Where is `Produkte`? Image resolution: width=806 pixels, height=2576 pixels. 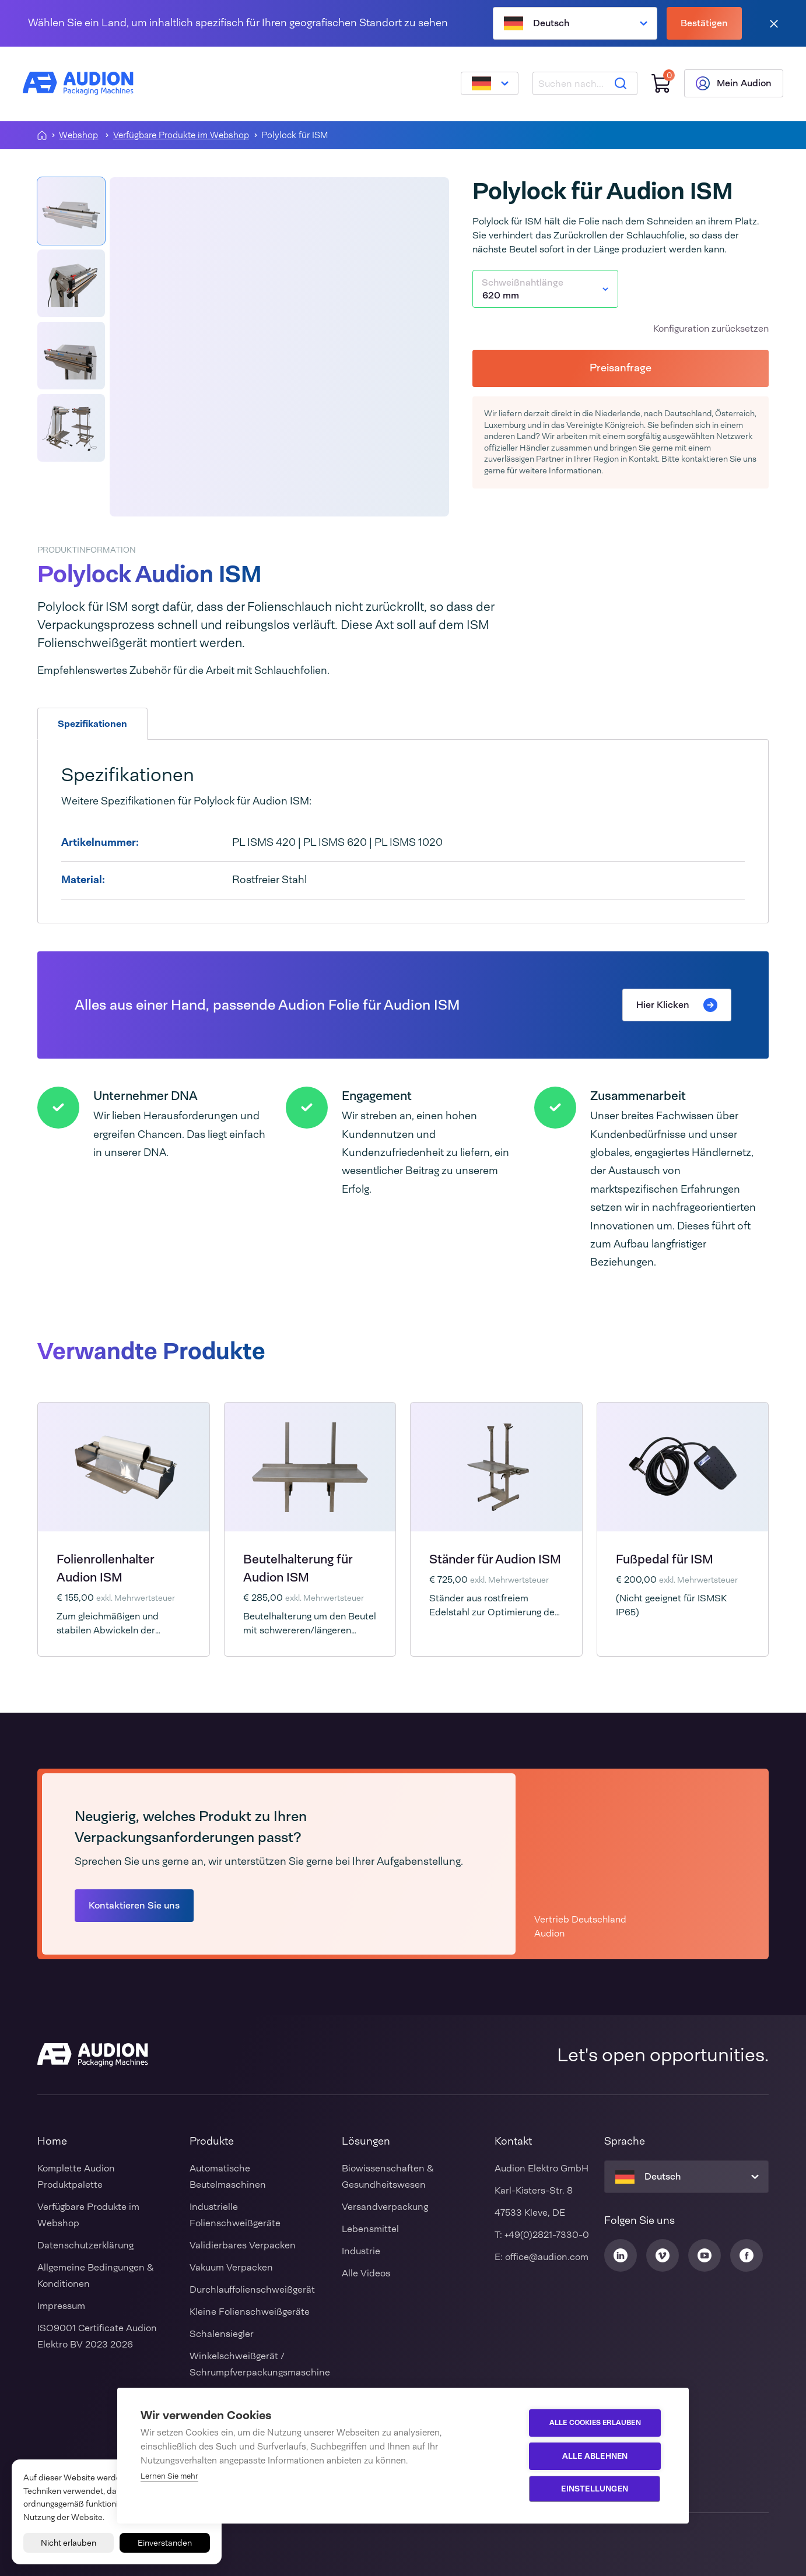
Produkte is located at coordinates (212, 2141).